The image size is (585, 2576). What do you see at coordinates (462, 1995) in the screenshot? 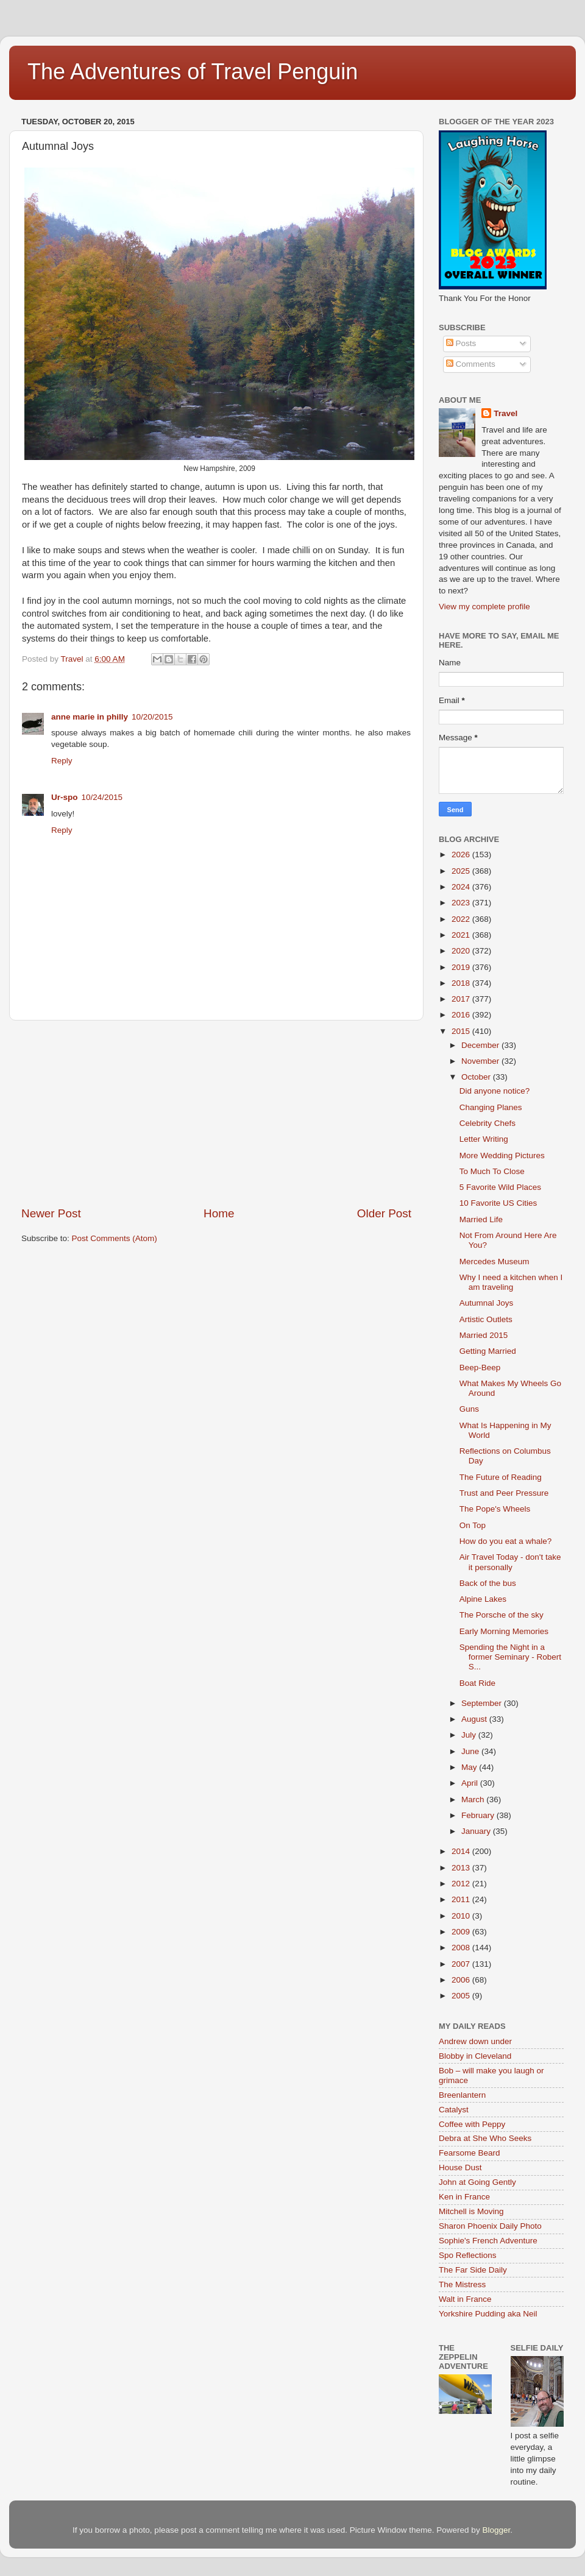
I see `2005` at bounding box center [462, 1995].